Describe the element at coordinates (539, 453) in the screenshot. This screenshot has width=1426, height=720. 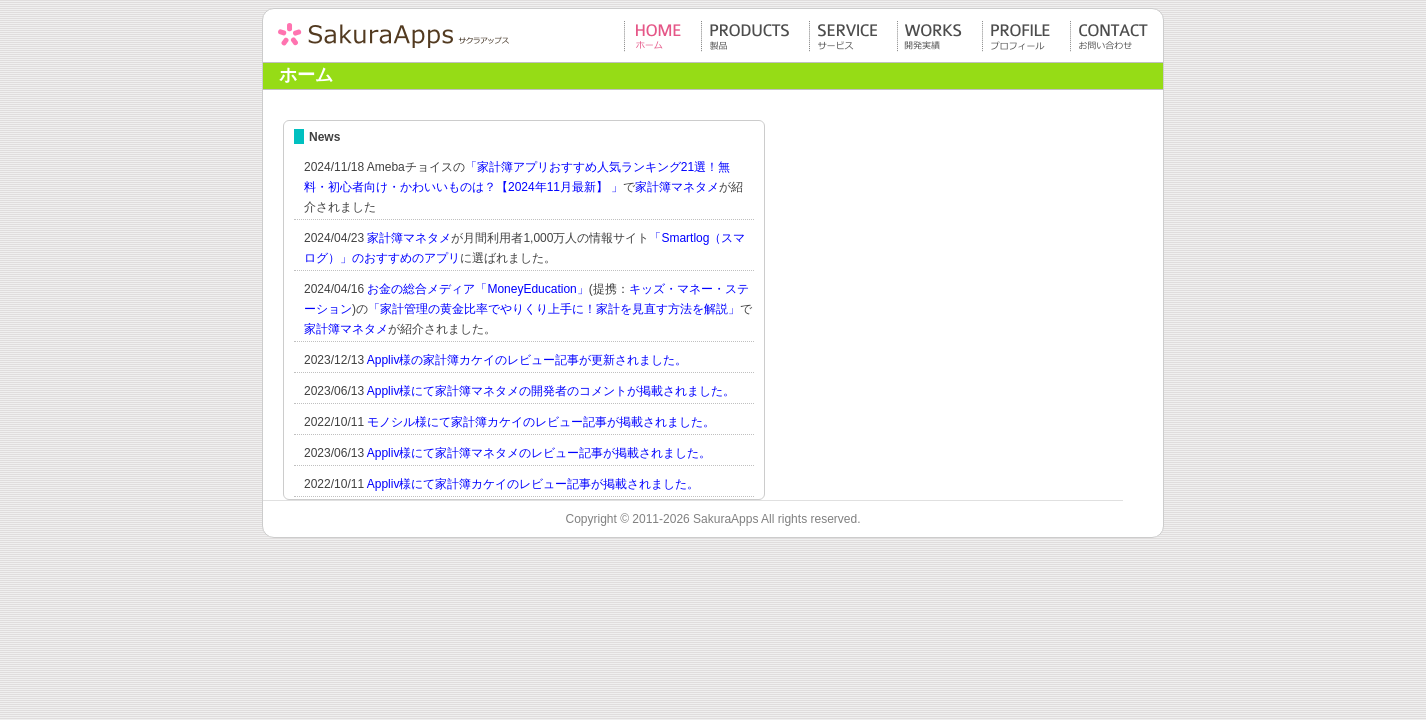
I see `Appliv様にて家計簿マネタメのレビュー記事が掲載されました。` at that location.